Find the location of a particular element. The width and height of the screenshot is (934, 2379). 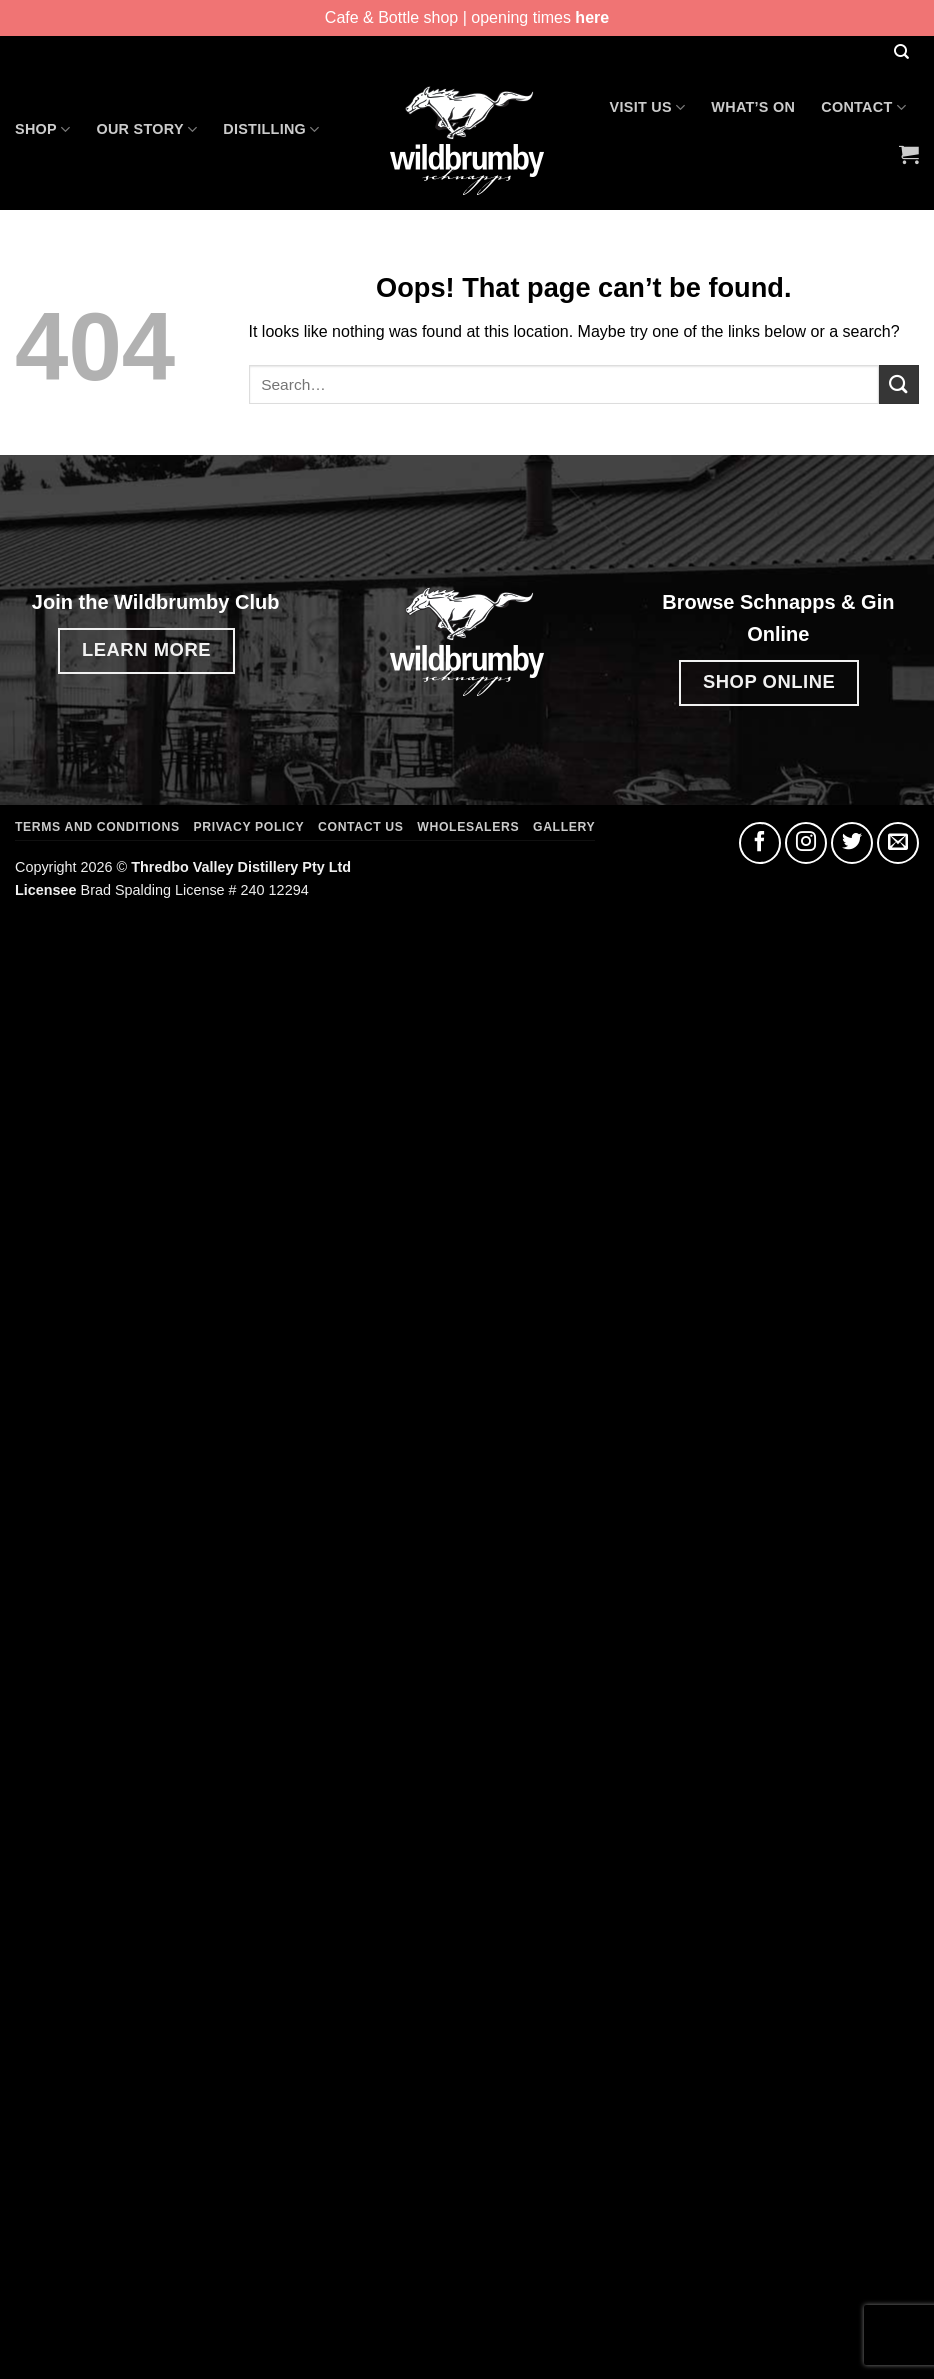

Wholesalers is located at coordinates (468, 827).